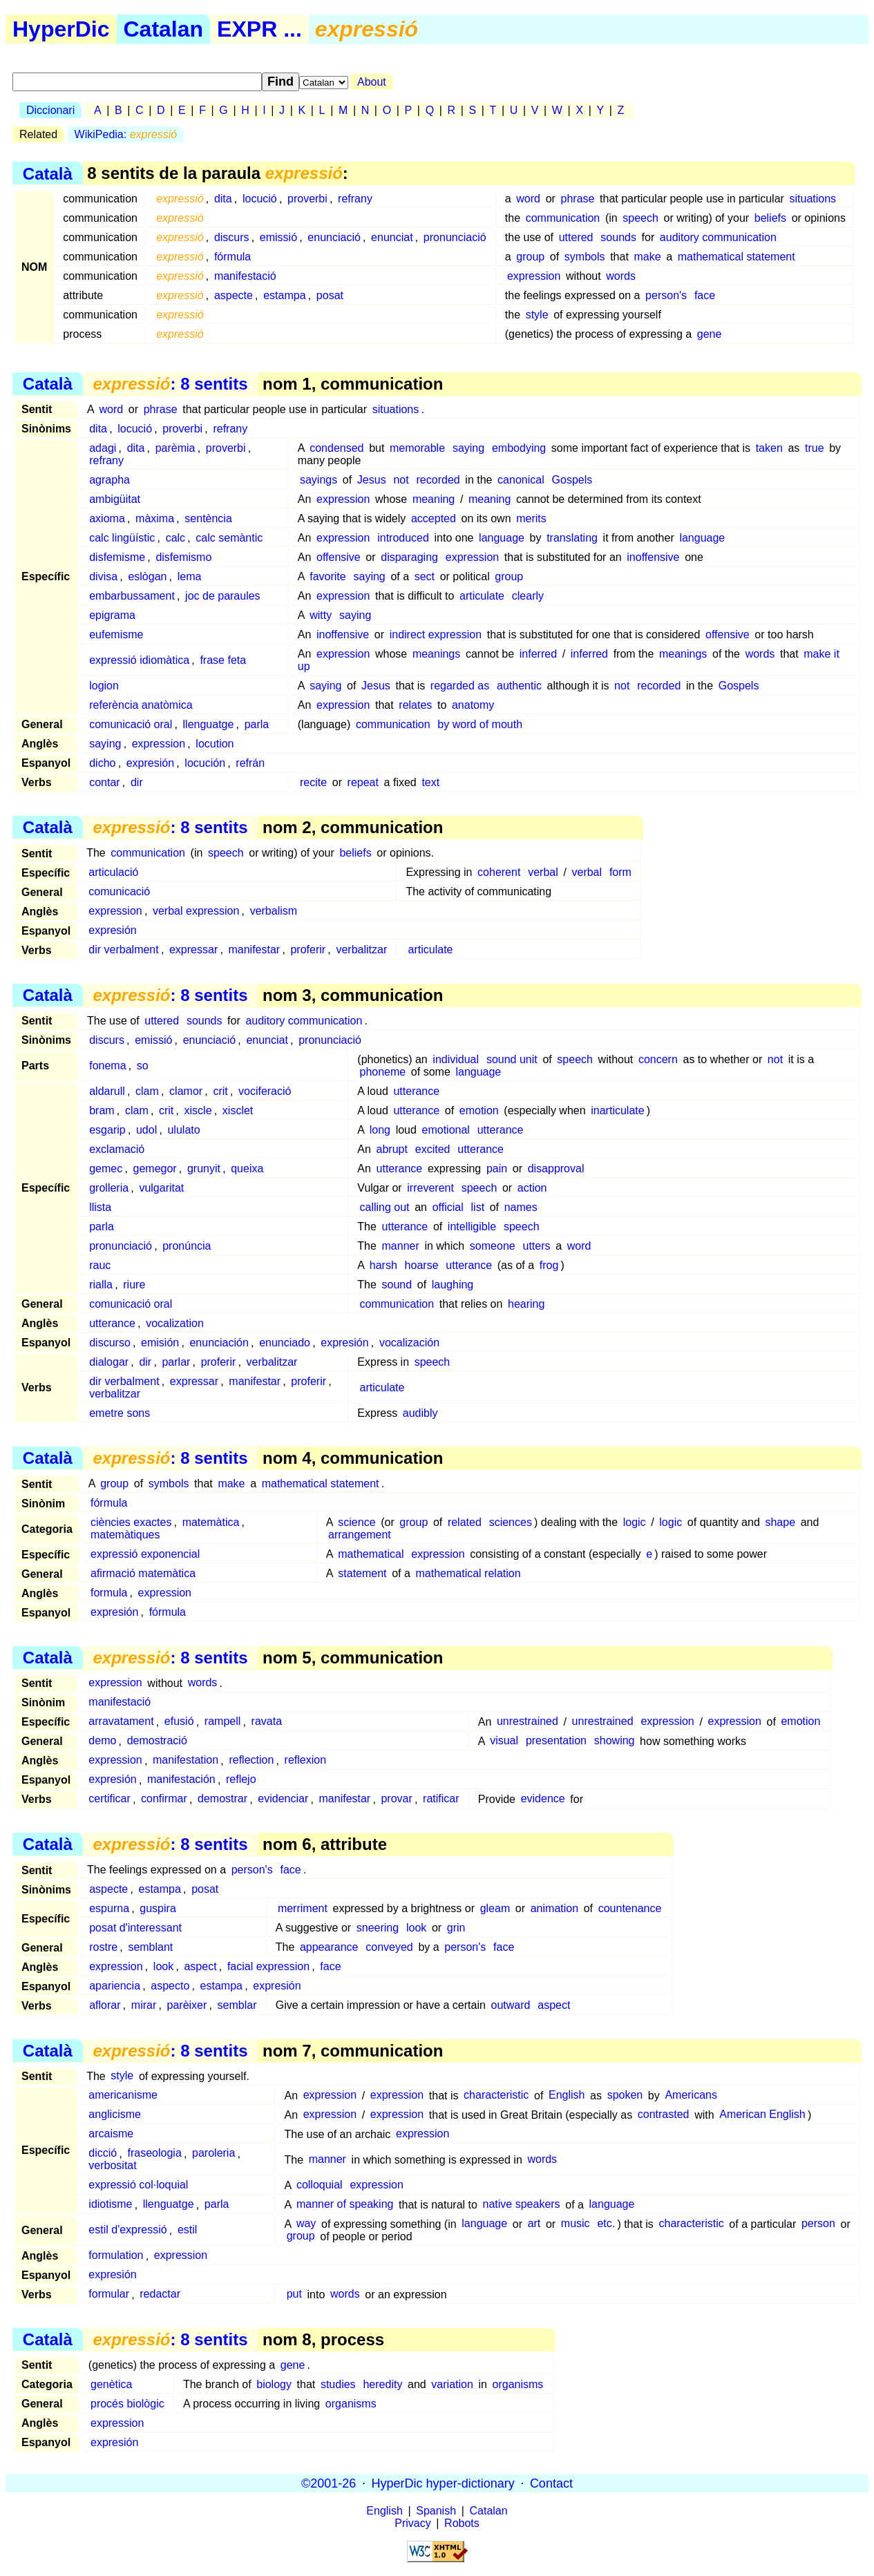  What do you see at coordinates (409, 557) in the screenshot?
I see `disparaging` at bounding box center [409, 557].